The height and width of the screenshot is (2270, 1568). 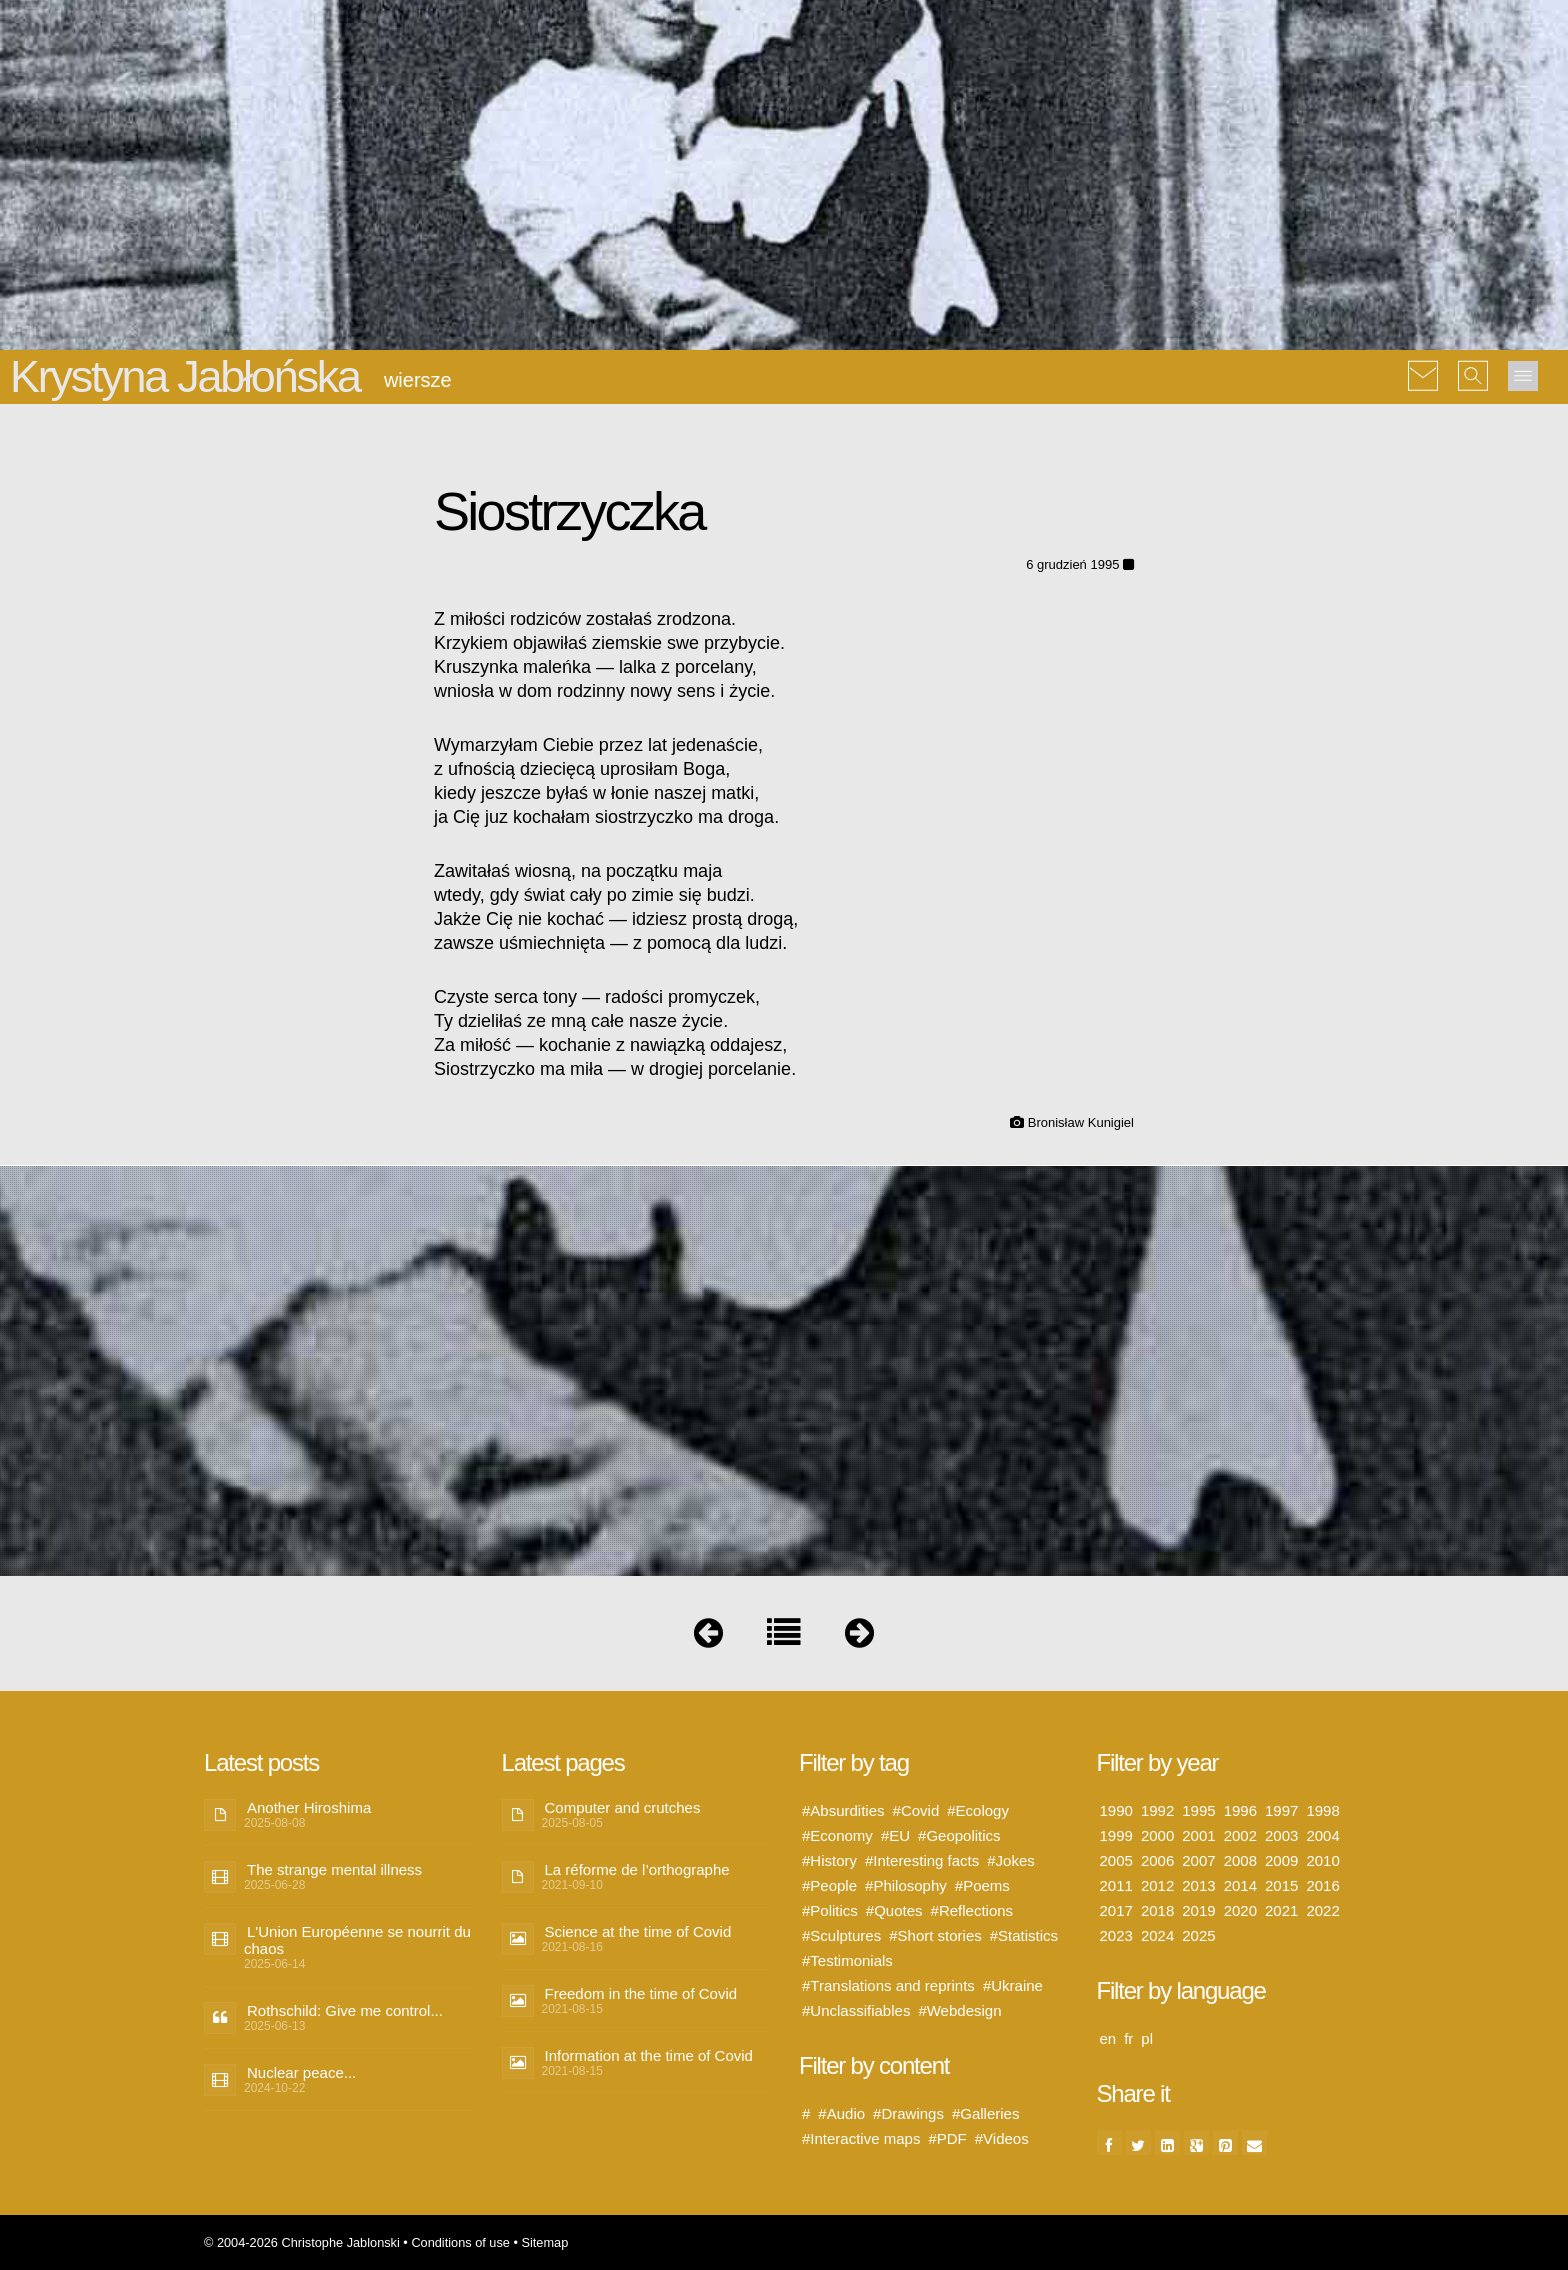 I want to click on 2015, so click(x=1281, y=1885).